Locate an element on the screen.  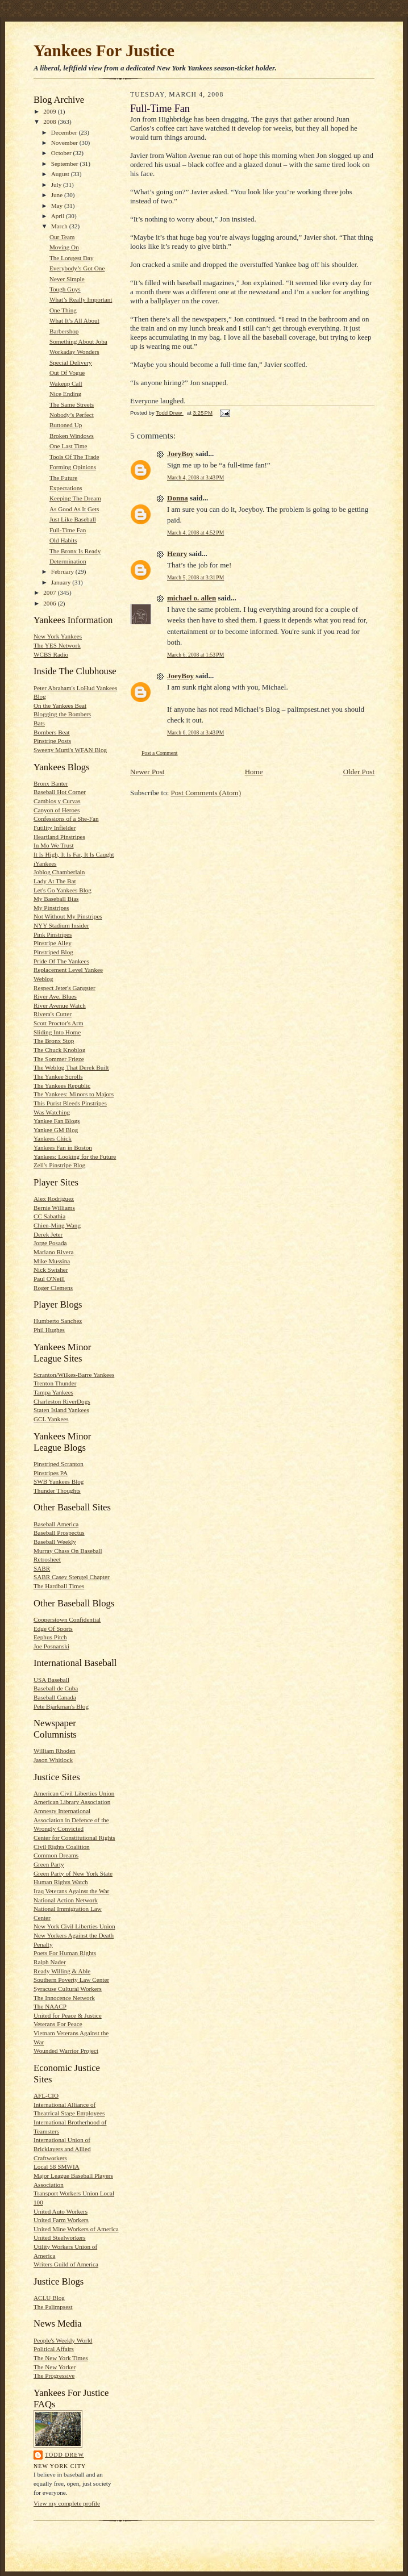
Phil Hughes is located at coordinates (49, 1329).